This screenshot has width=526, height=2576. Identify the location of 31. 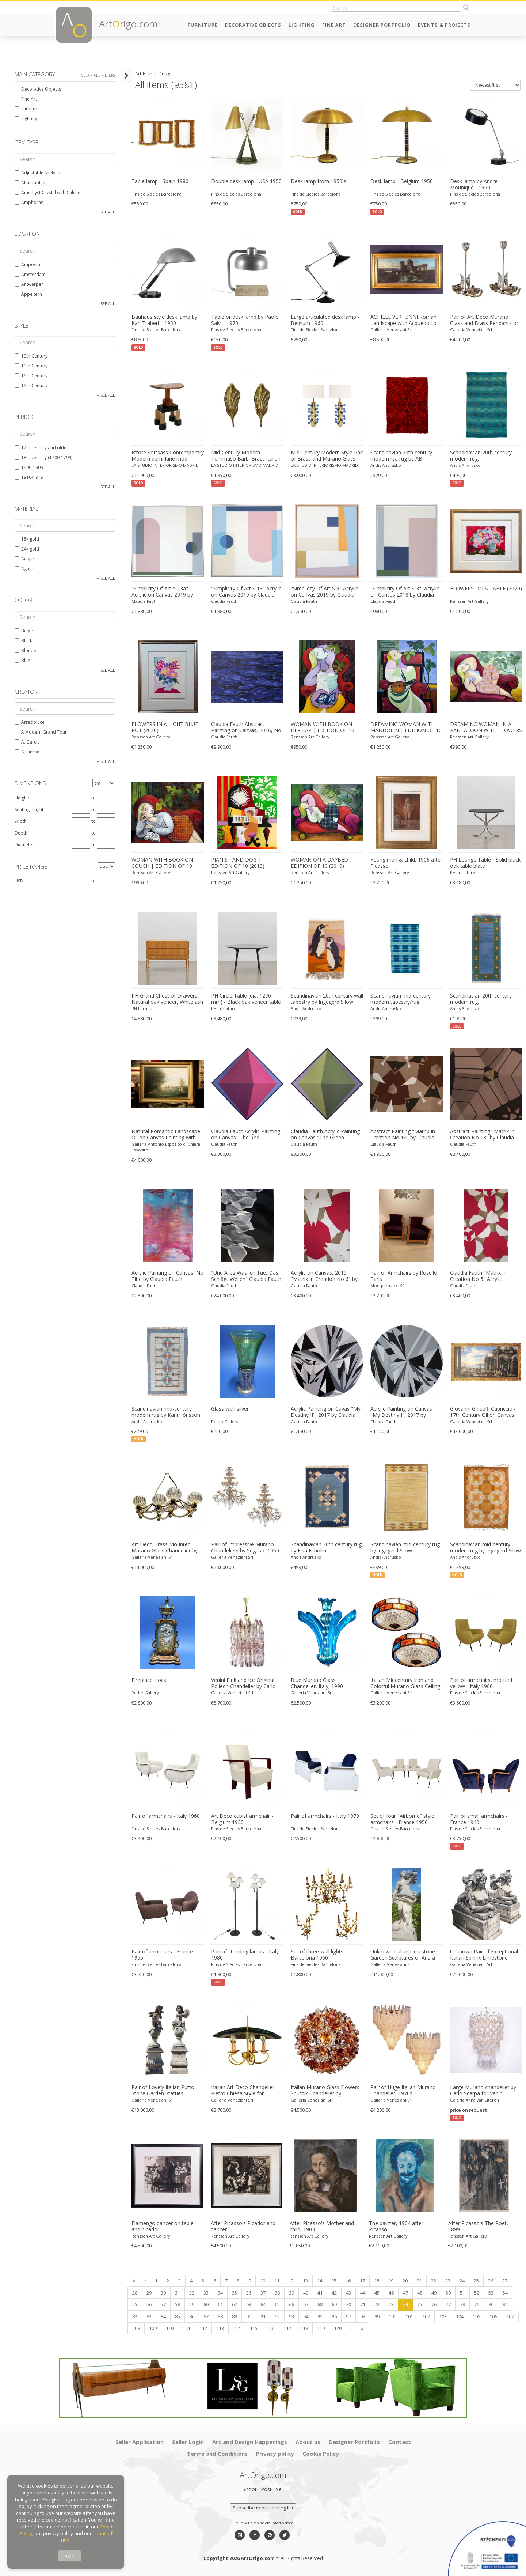
(177, 2292).